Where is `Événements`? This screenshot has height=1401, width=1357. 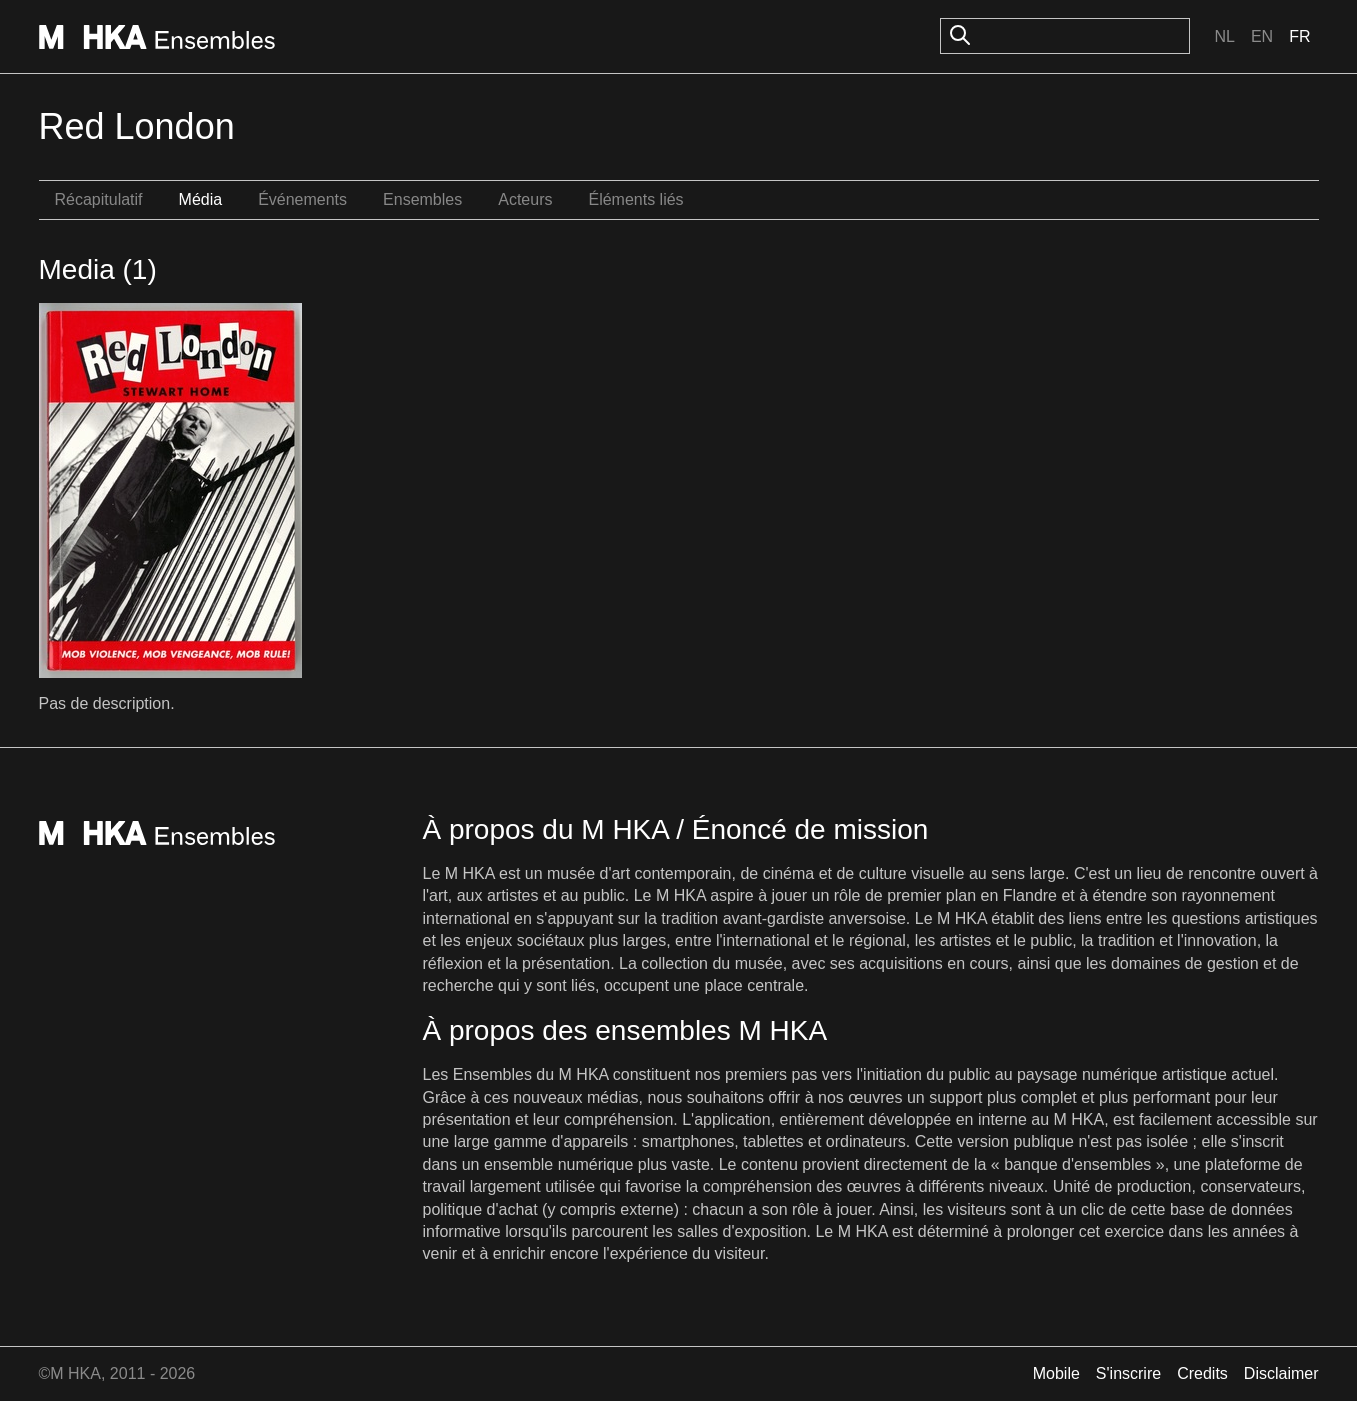
Événements is located at coordinates (302, 199).